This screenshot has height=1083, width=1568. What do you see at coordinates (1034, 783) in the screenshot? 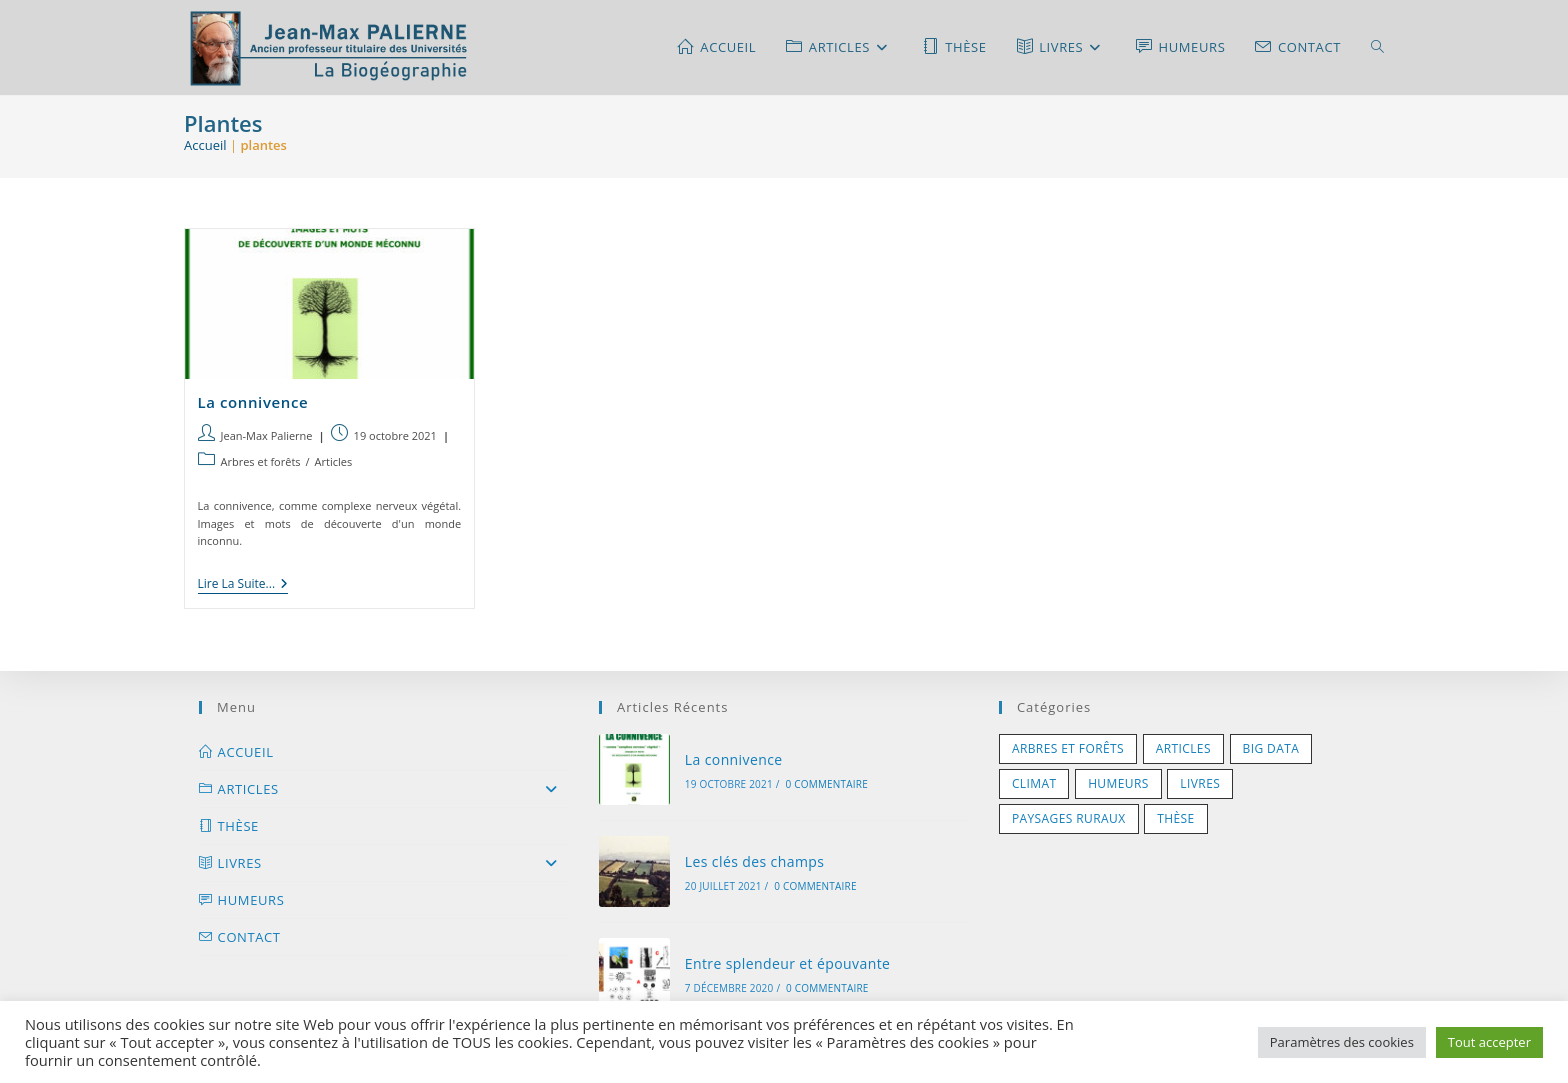
I see `Climat [Climat (3 éléments)]` at bounding box center [1034, 783].